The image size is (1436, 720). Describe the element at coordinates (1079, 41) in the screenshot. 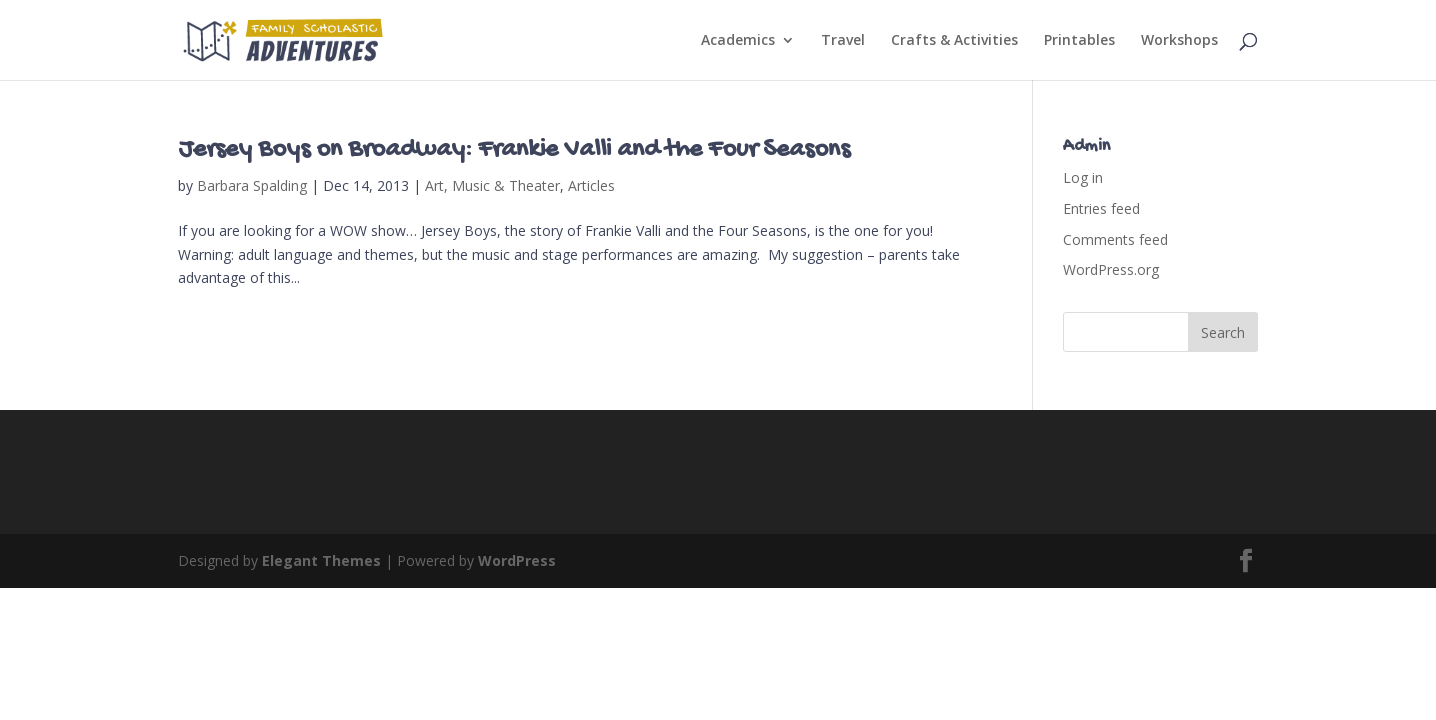

I see `Printables` at that location.